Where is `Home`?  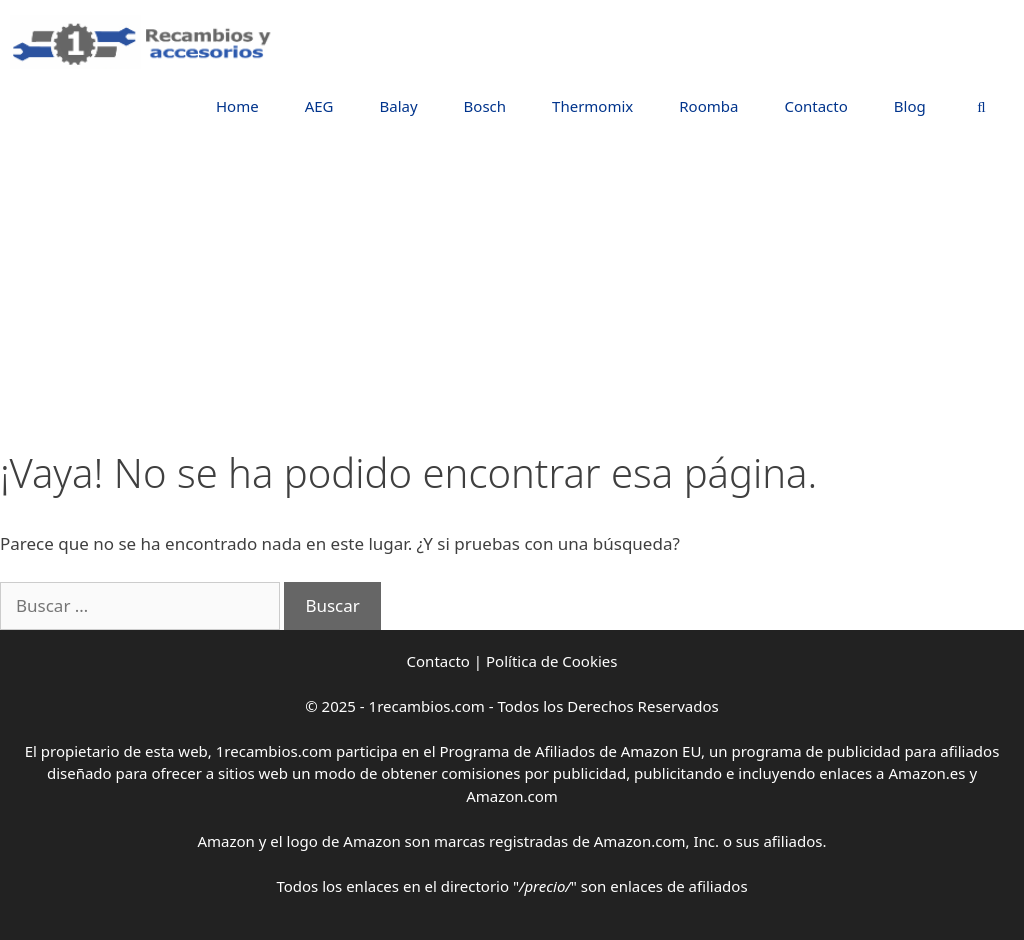 Home is located at coordinates (237, 106).